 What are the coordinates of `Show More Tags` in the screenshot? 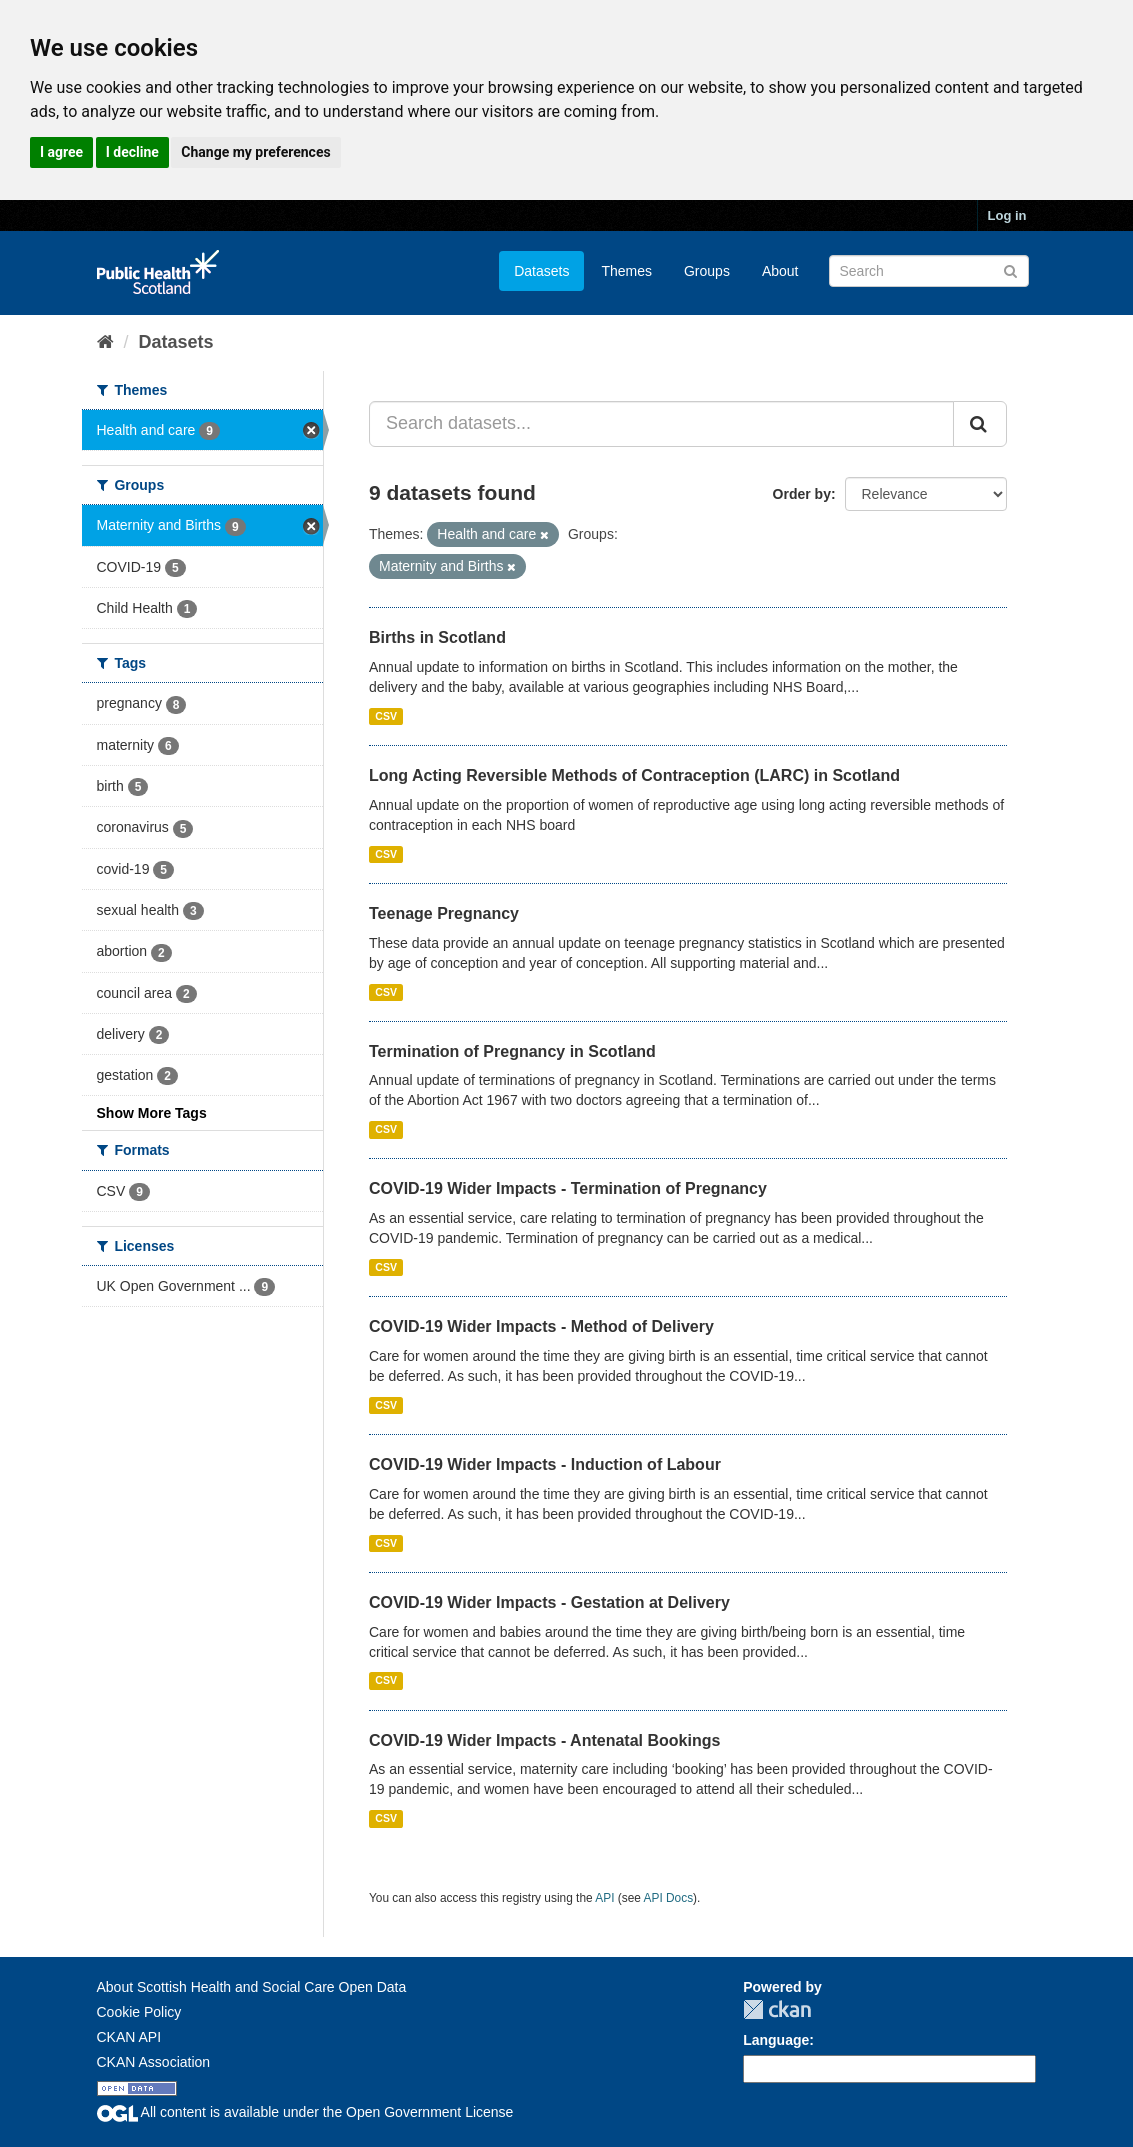 It's located at (152, 1113).